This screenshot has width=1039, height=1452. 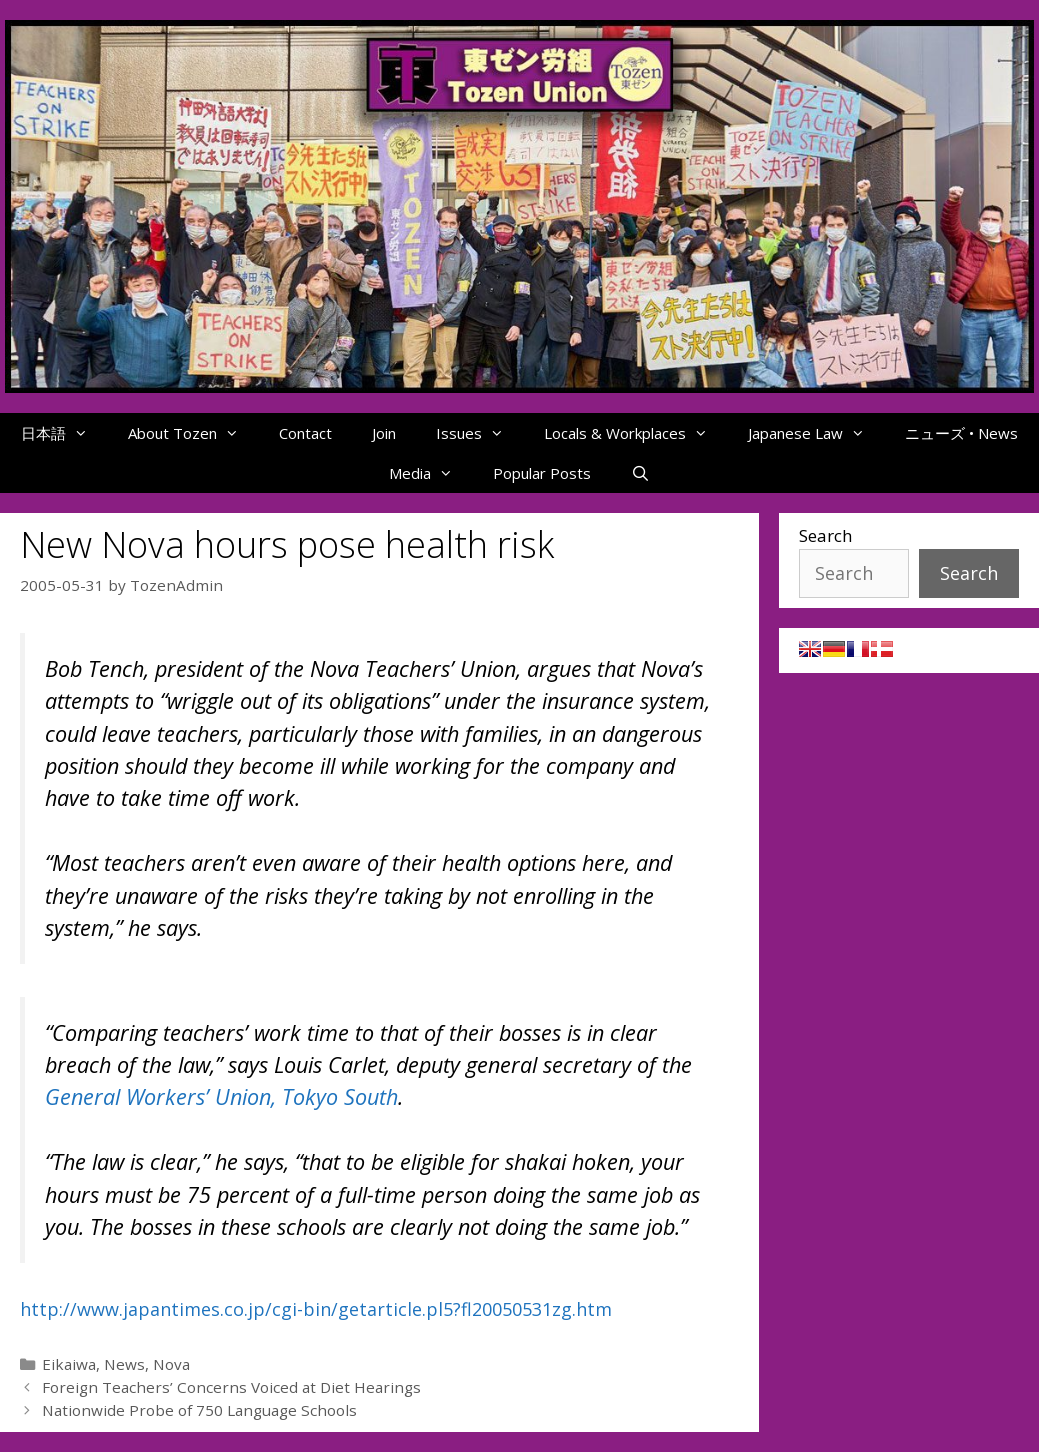 What do you see at coordinates (69, 1364) in the screenshot?
I see `Eikaiwa` at bounding box center [69, 1364].